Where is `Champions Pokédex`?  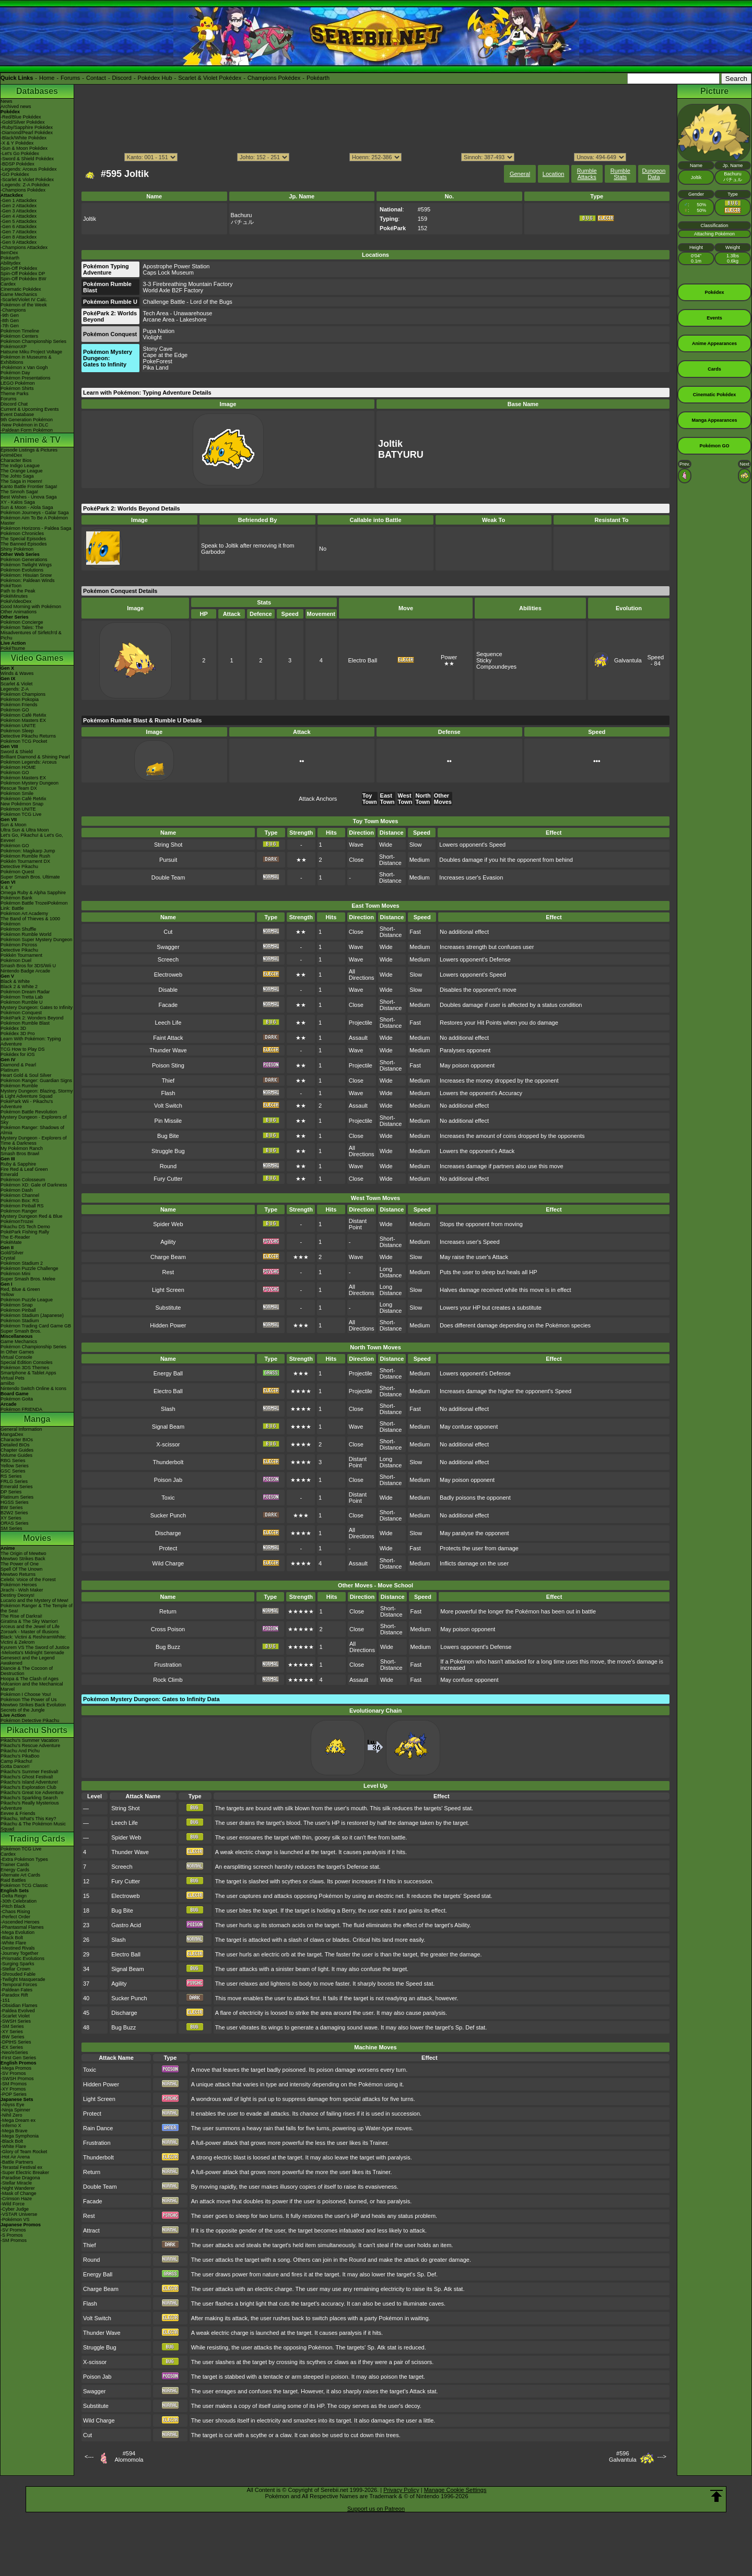
Champions Pokédex is located at coordinates (274, 78).